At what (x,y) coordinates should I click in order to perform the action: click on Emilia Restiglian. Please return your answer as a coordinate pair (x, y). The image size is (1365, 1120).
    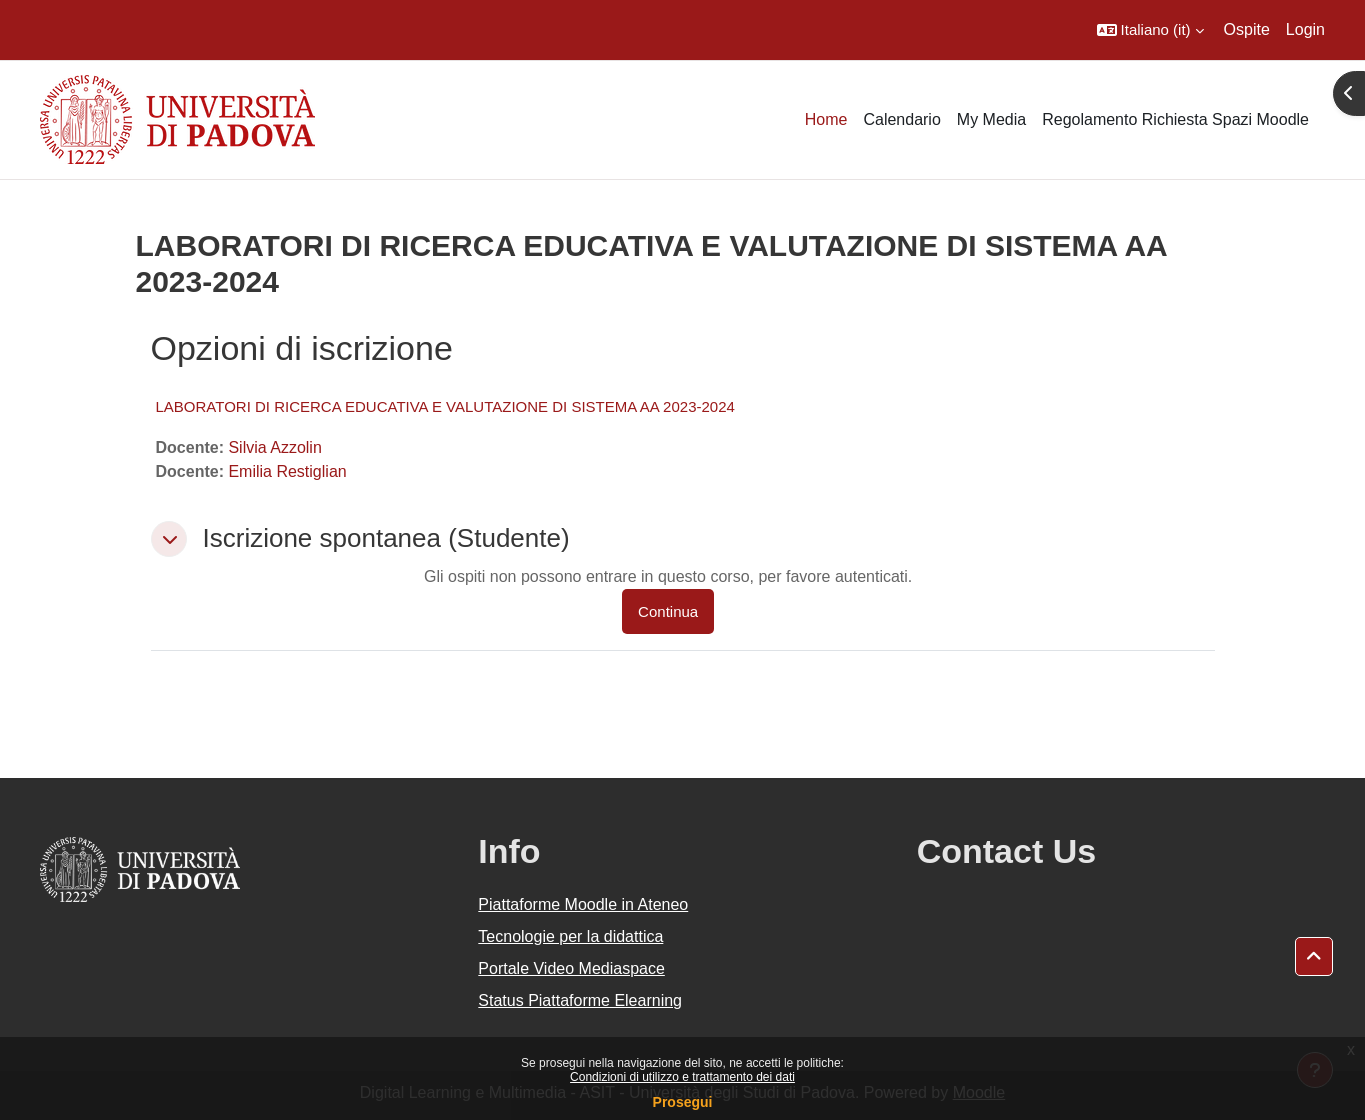
    Looking at the image, I should click on (287, 471).